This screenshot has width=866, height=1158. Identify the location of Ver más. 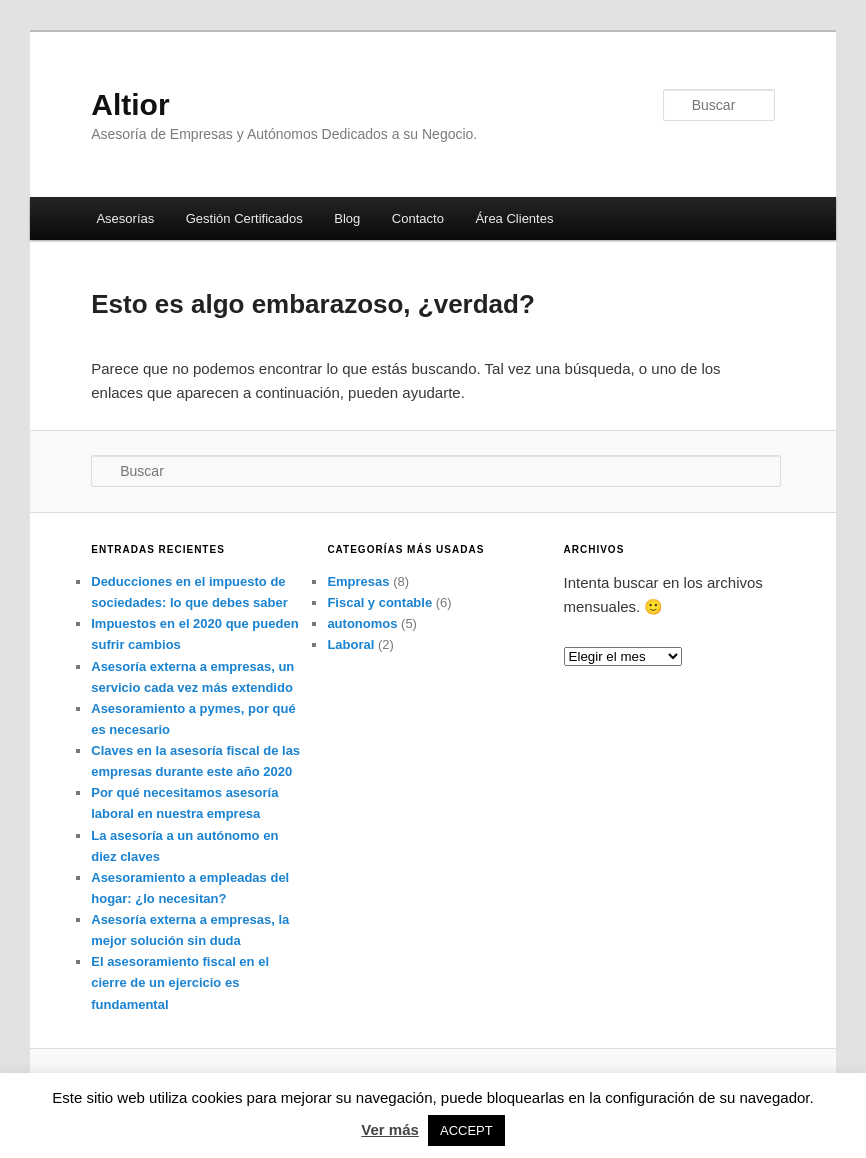
(390, 1129).